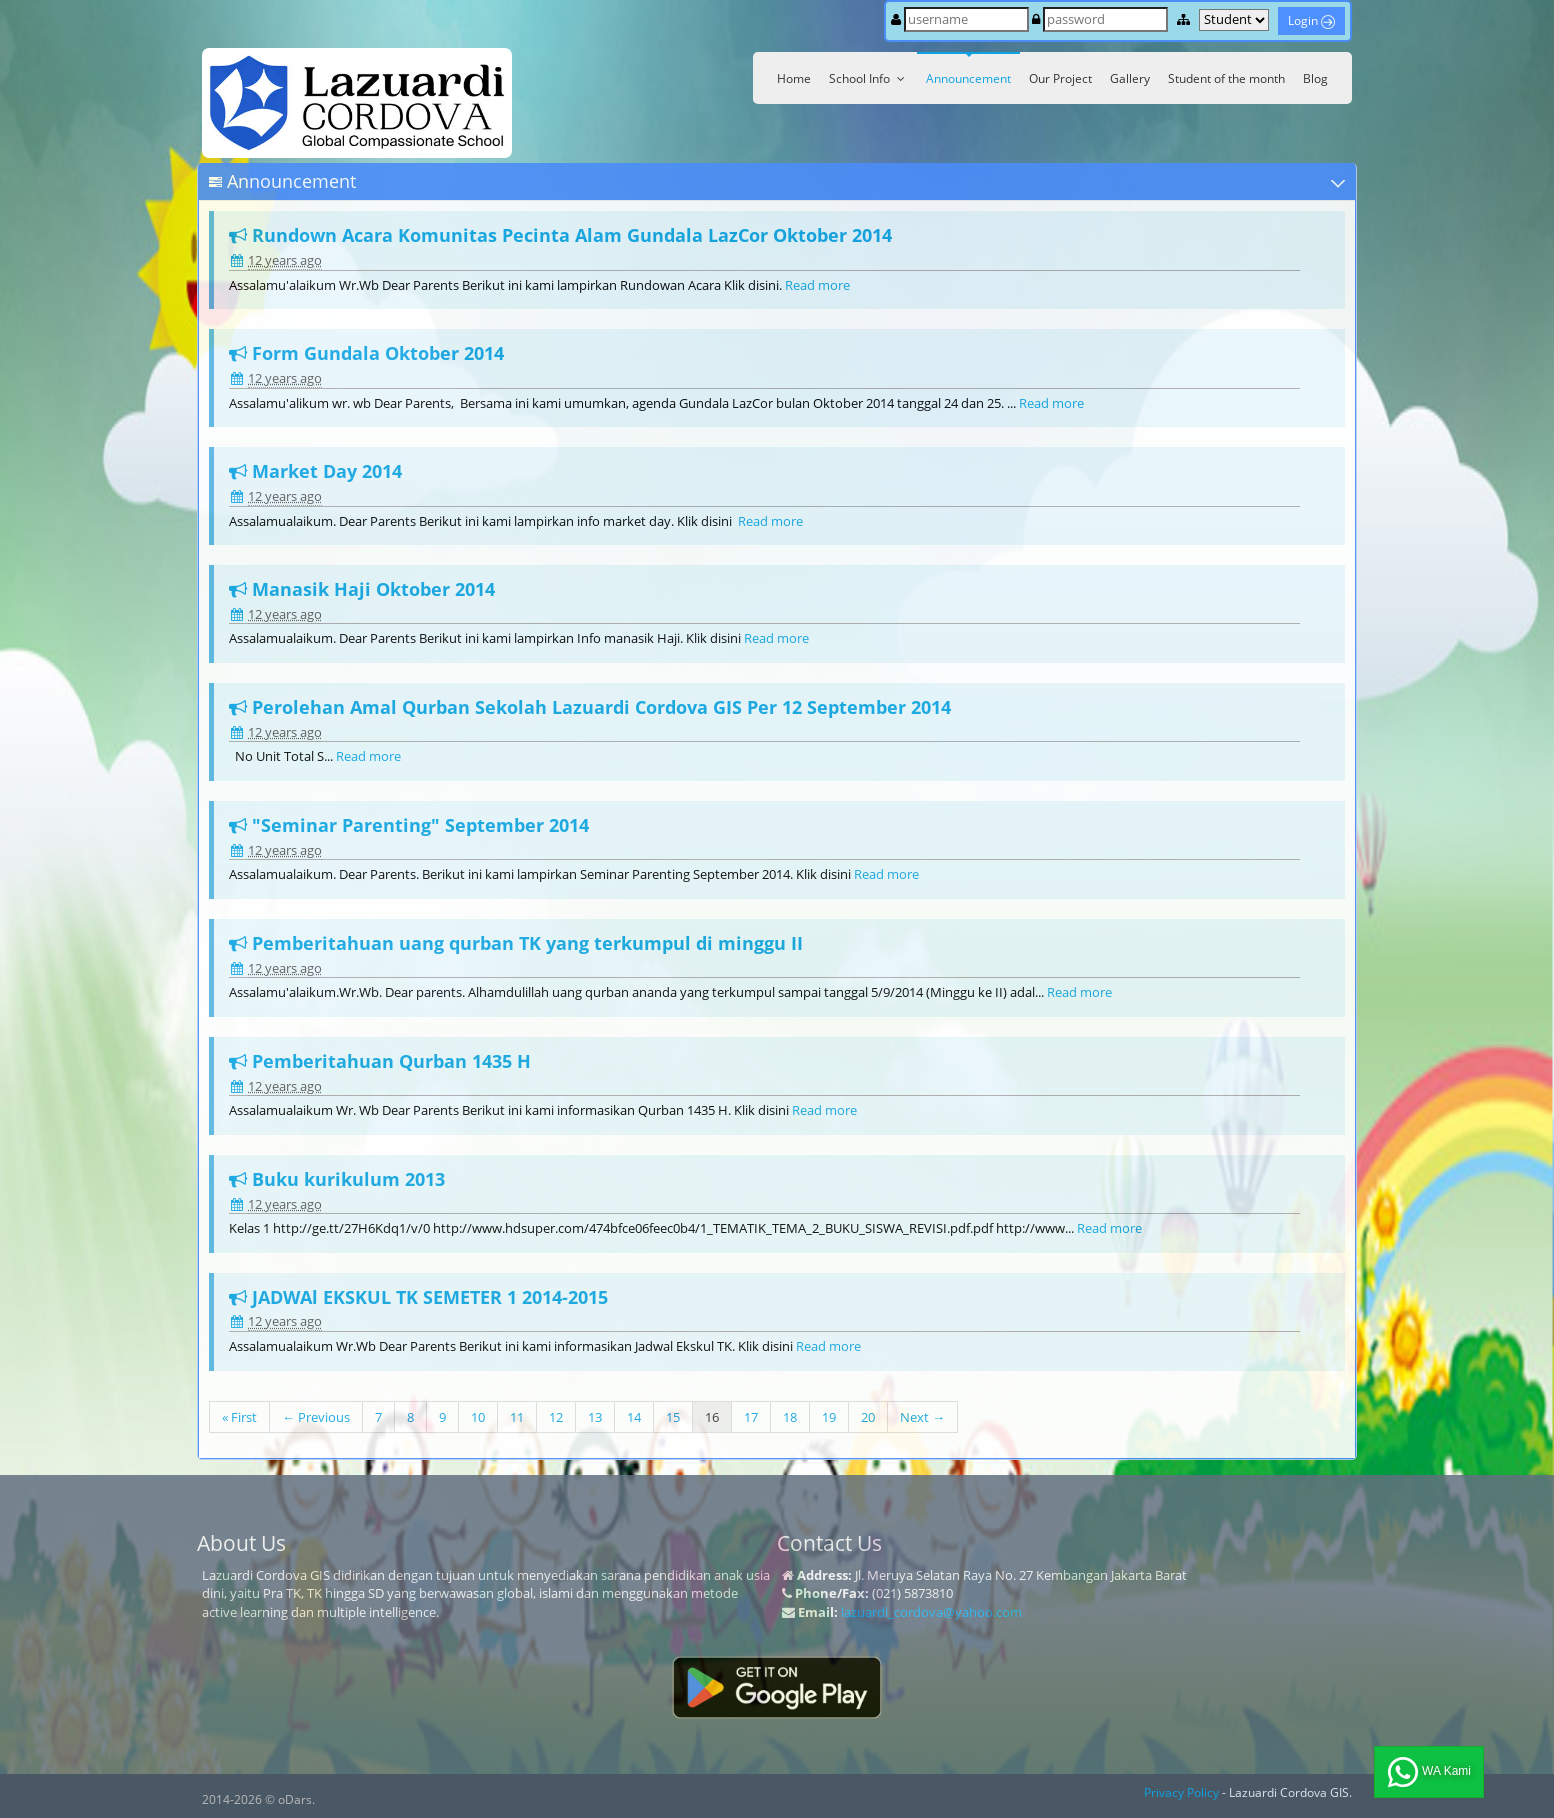  I want to click on Gallery, so click(1130, 78).